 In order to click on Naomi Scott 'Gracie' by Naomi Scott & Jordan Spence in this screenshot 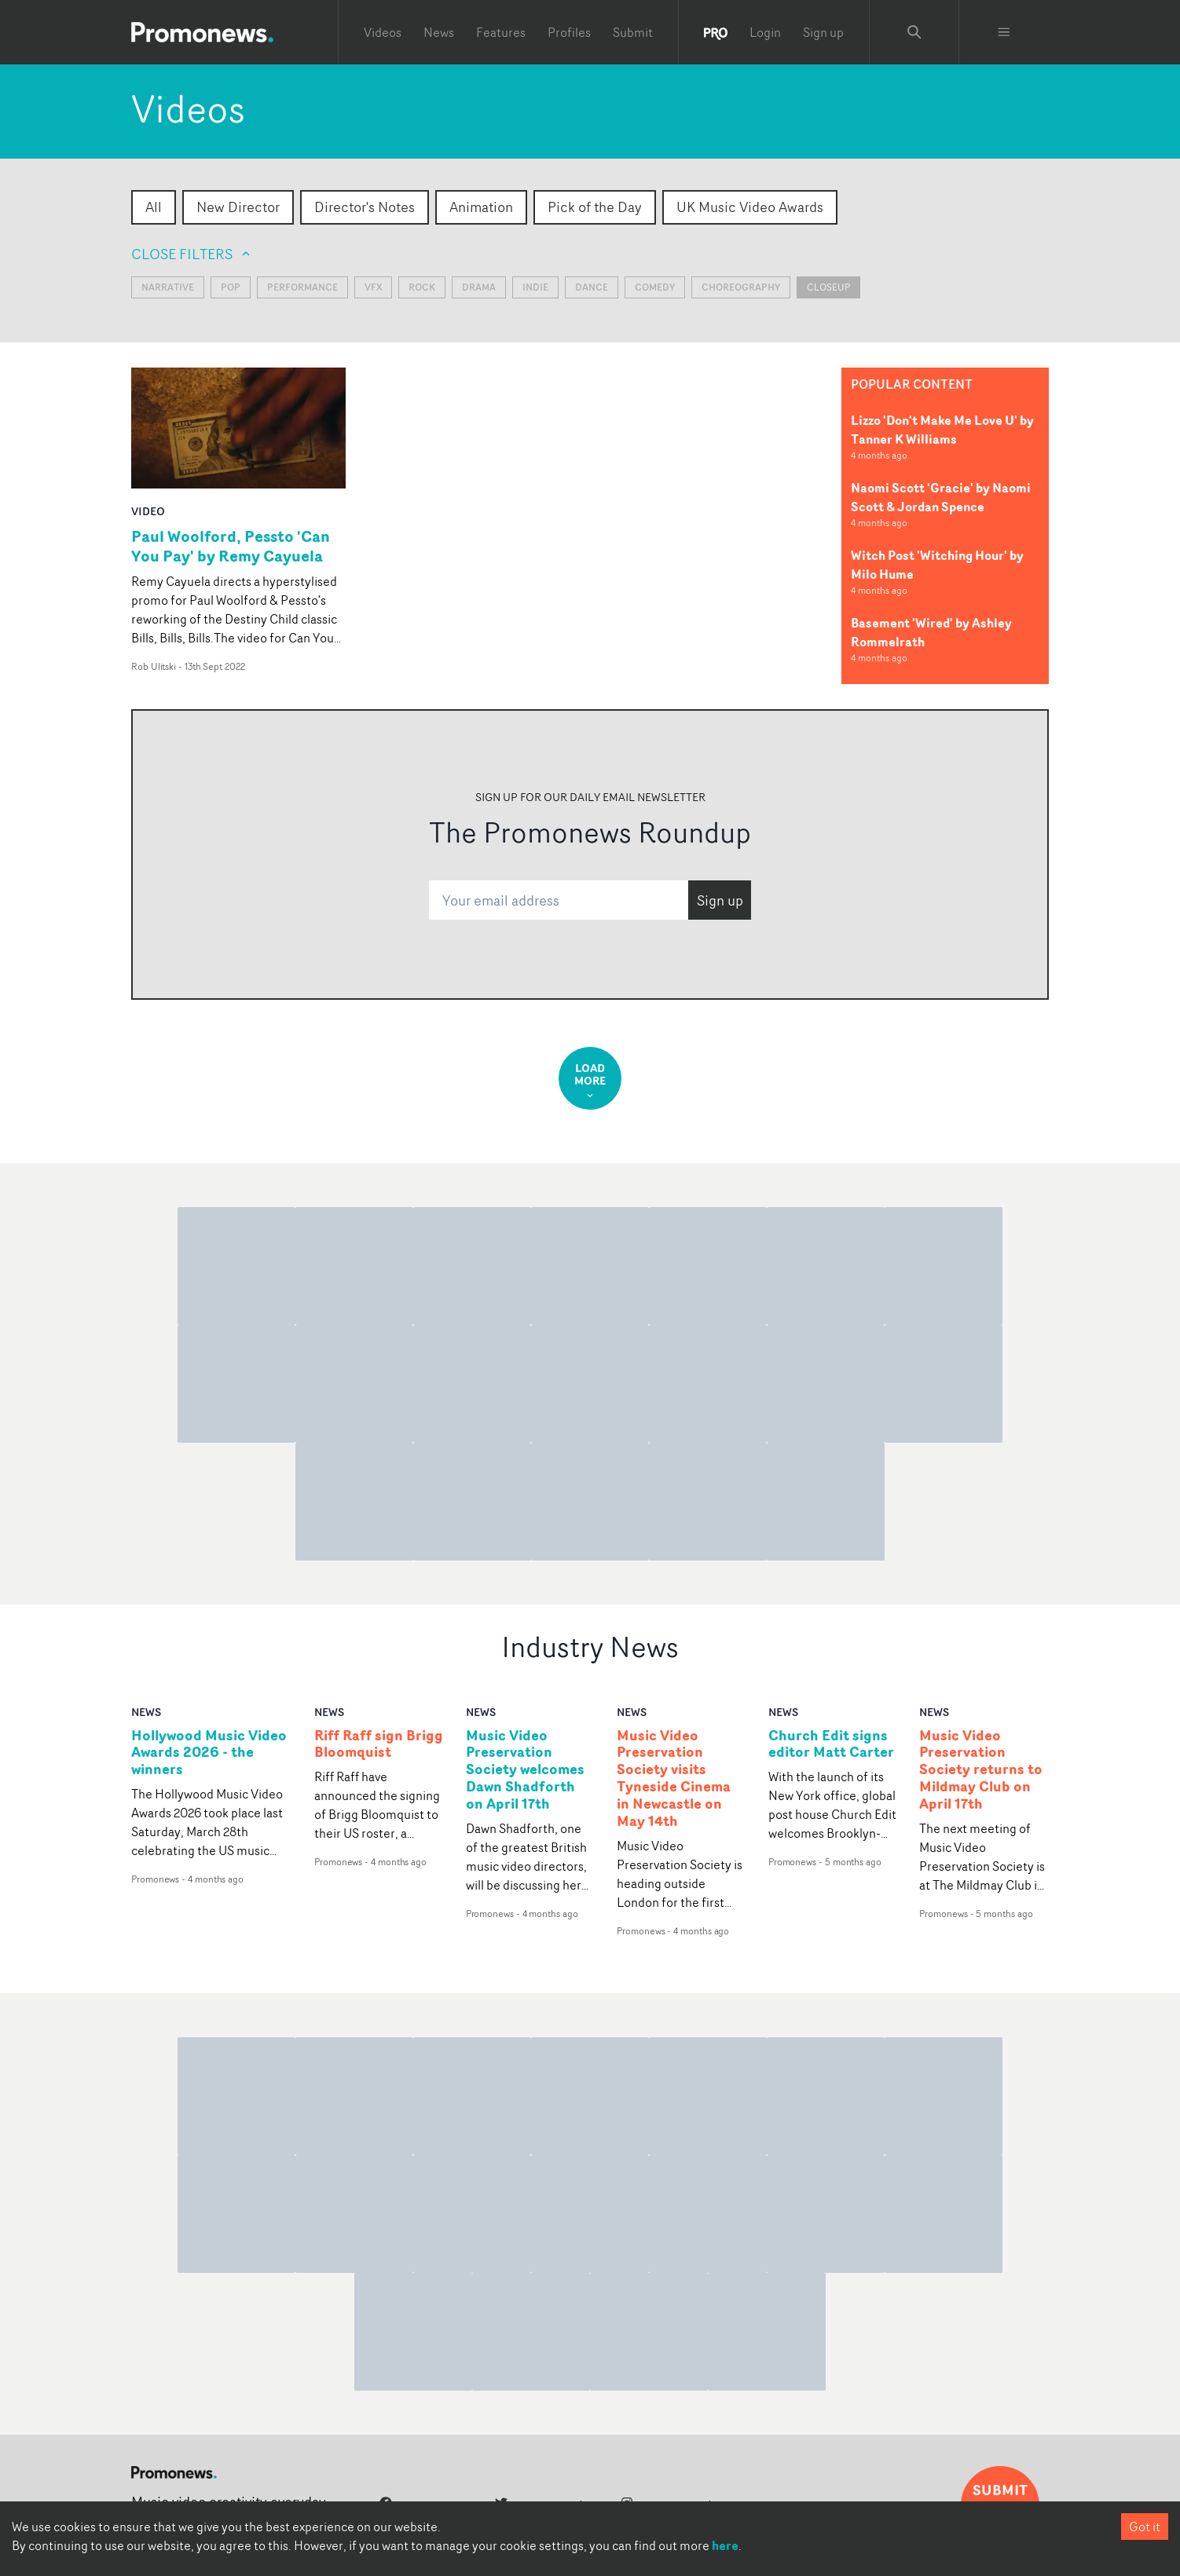, I will do `click(941, 497)`.